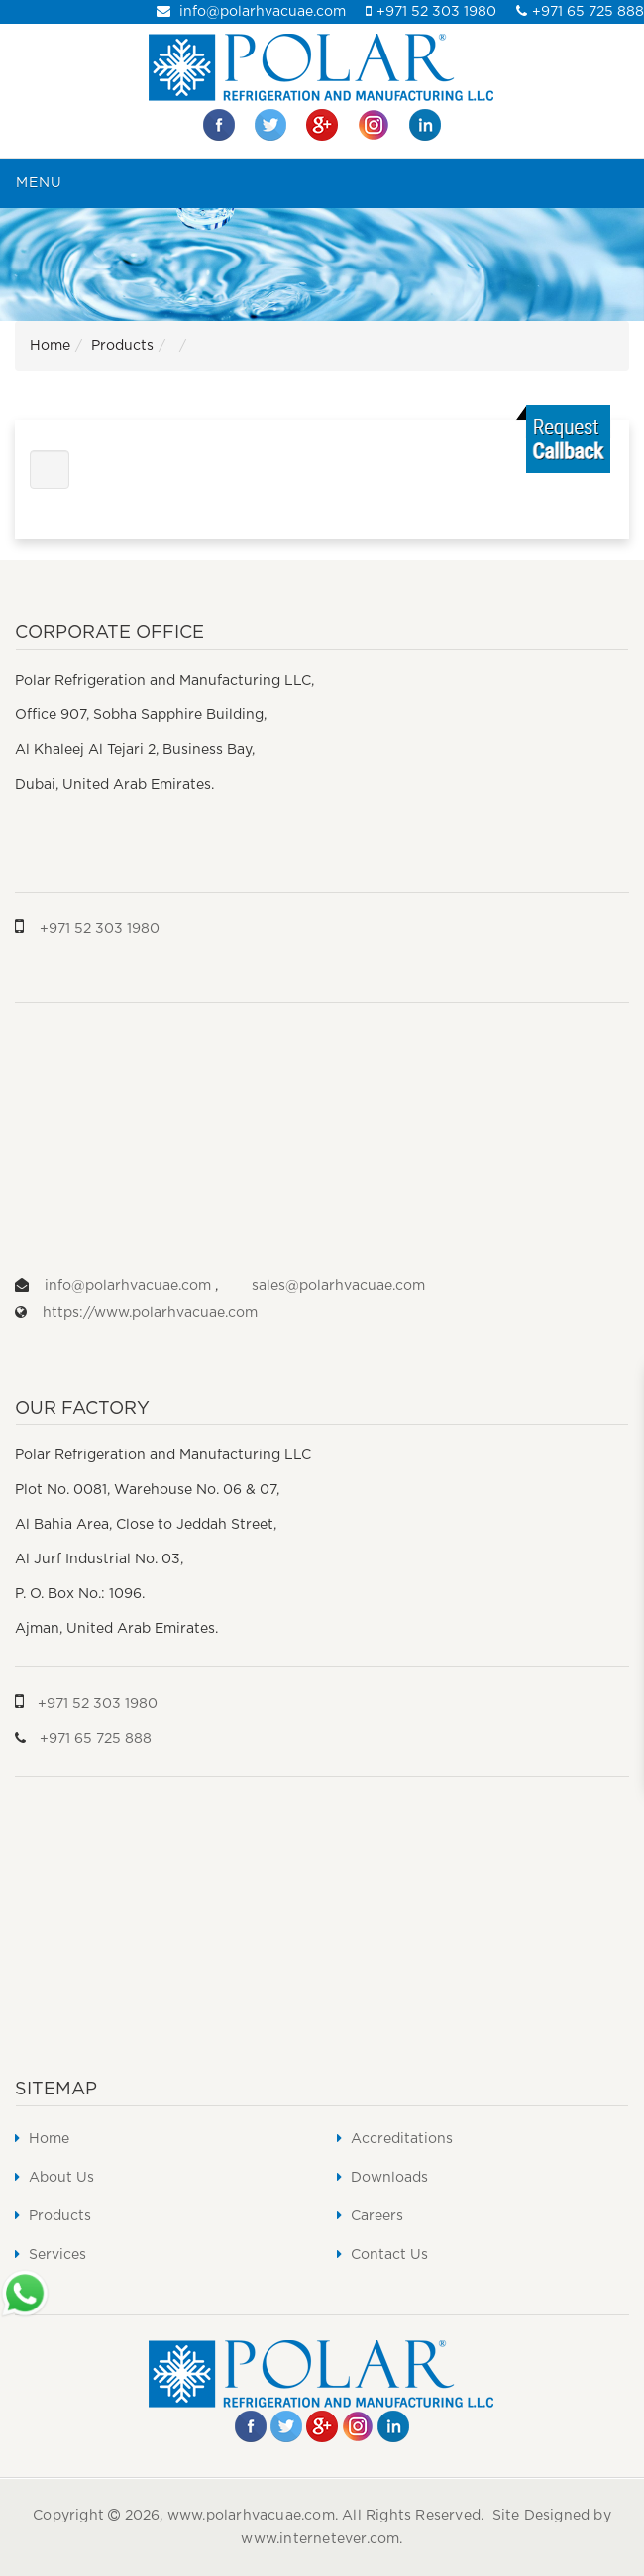 This screenshot has height=2576, width=644. What do you see at coordinates (580, 12) in the screenshot?
I see `+971 65 725 888` at bounding box center [580, 12].